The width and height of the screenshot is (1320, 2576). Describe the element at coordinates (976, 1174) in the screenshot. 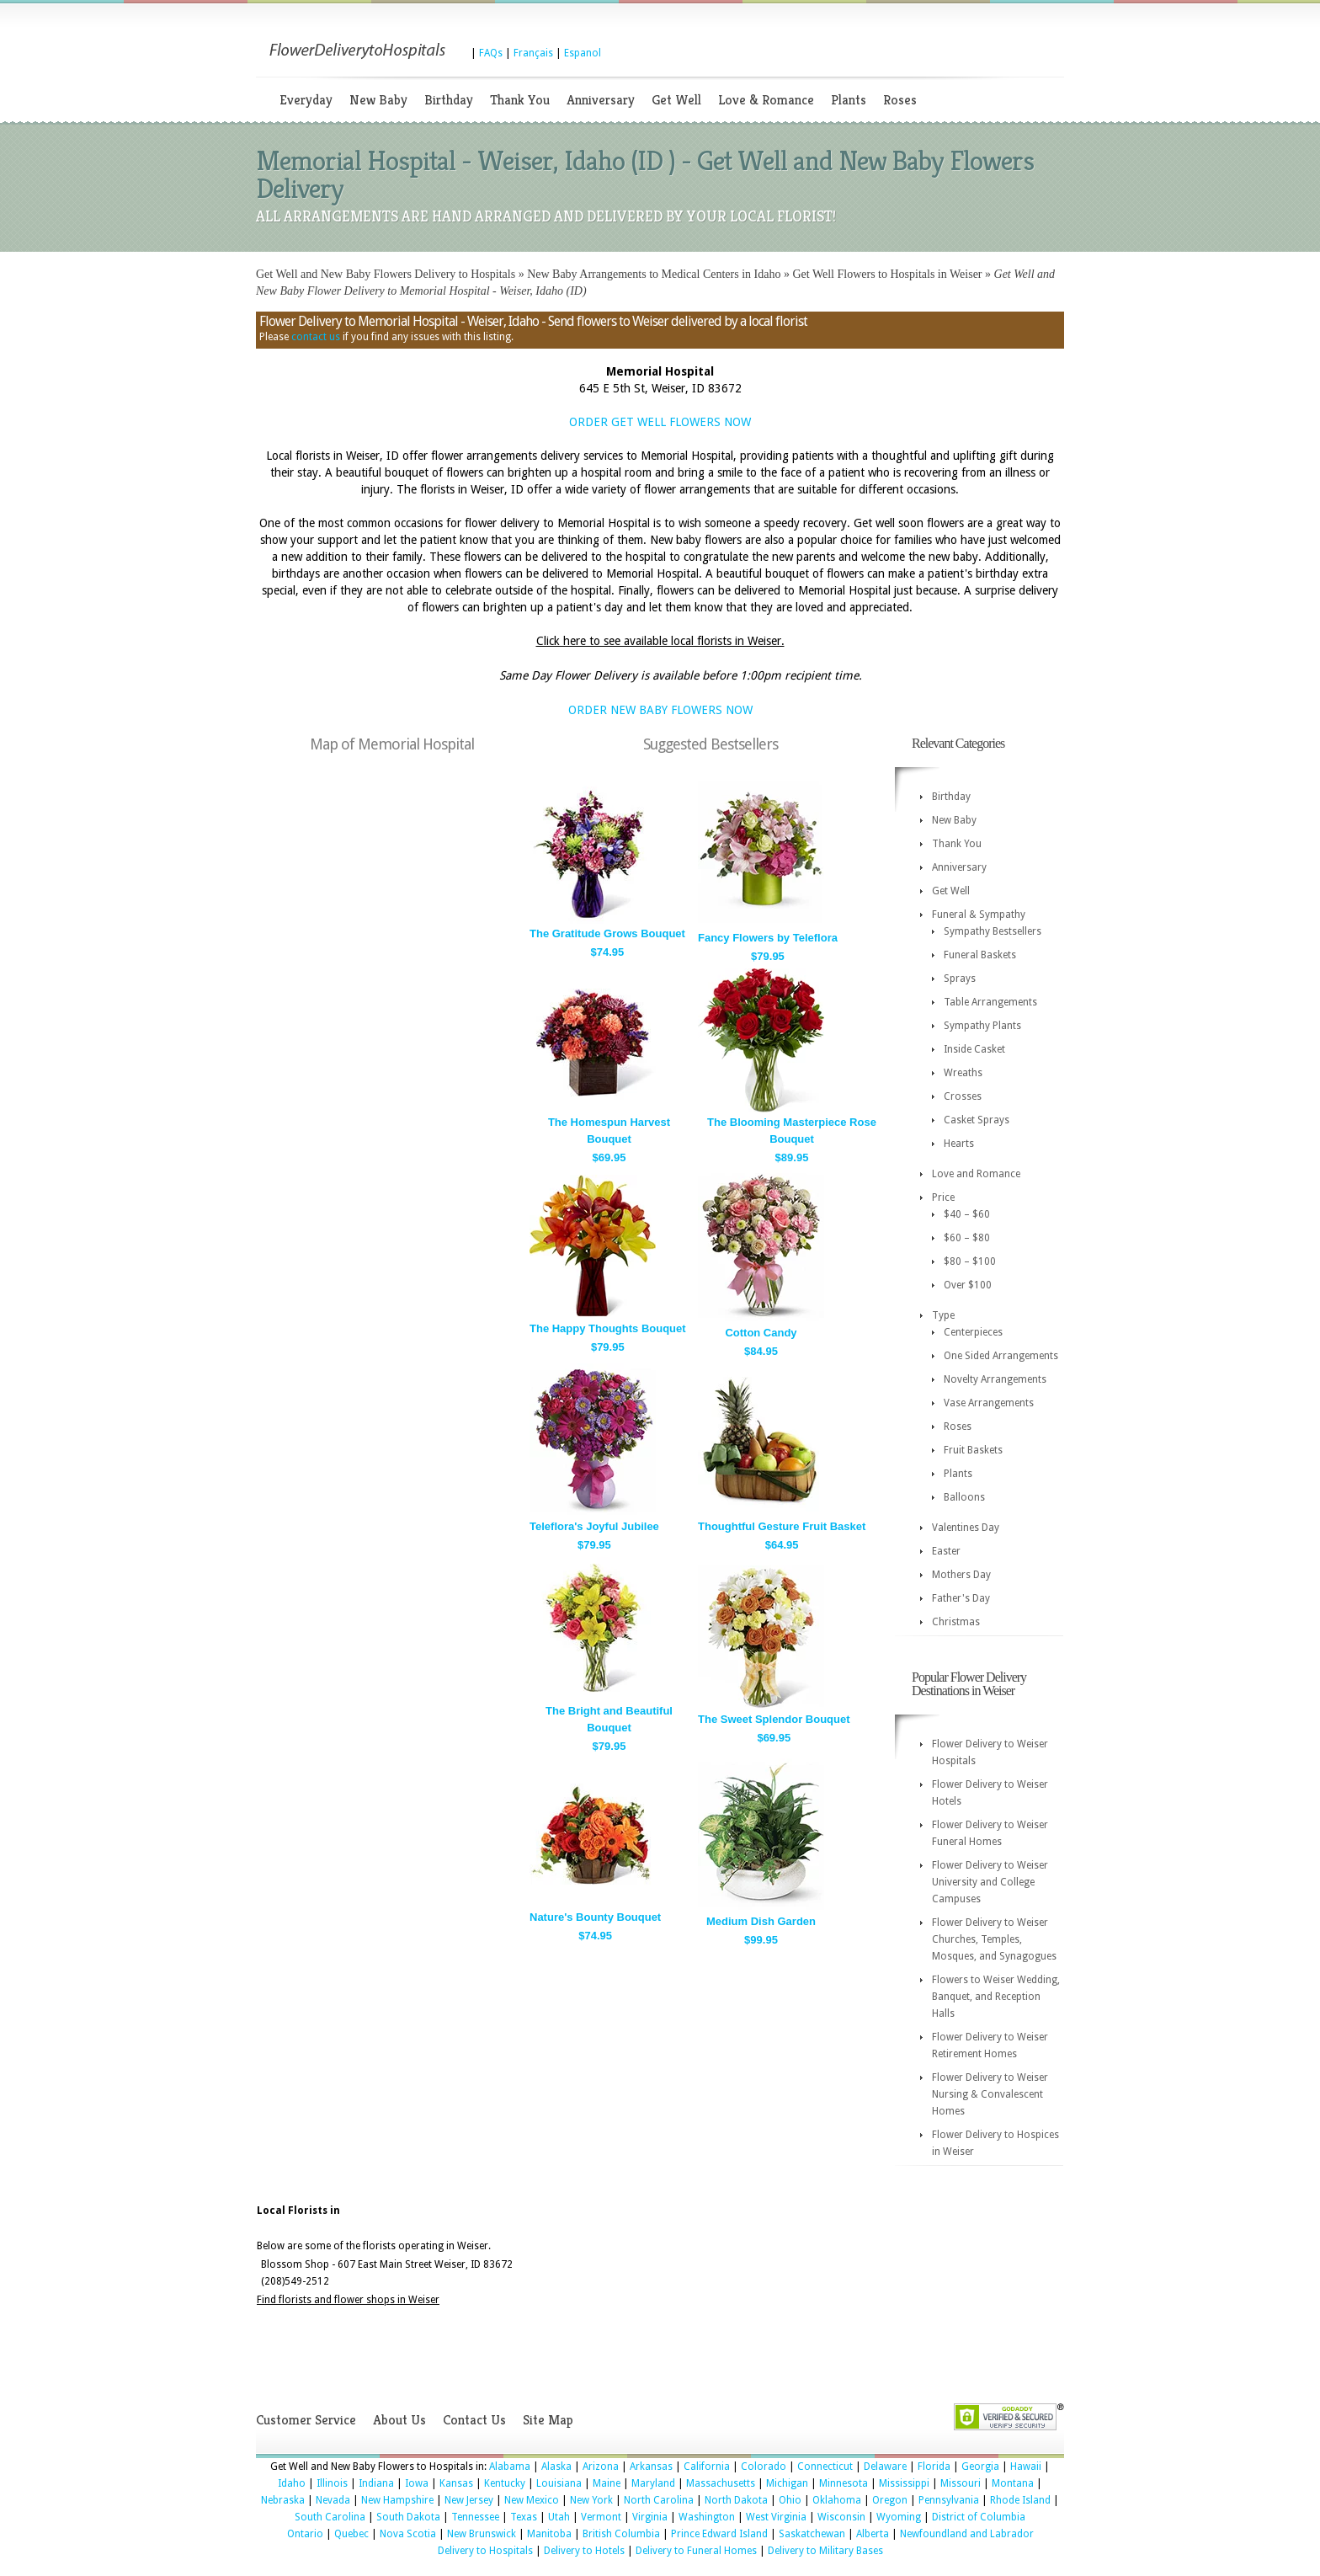

I see `Love and Romance` at that location.